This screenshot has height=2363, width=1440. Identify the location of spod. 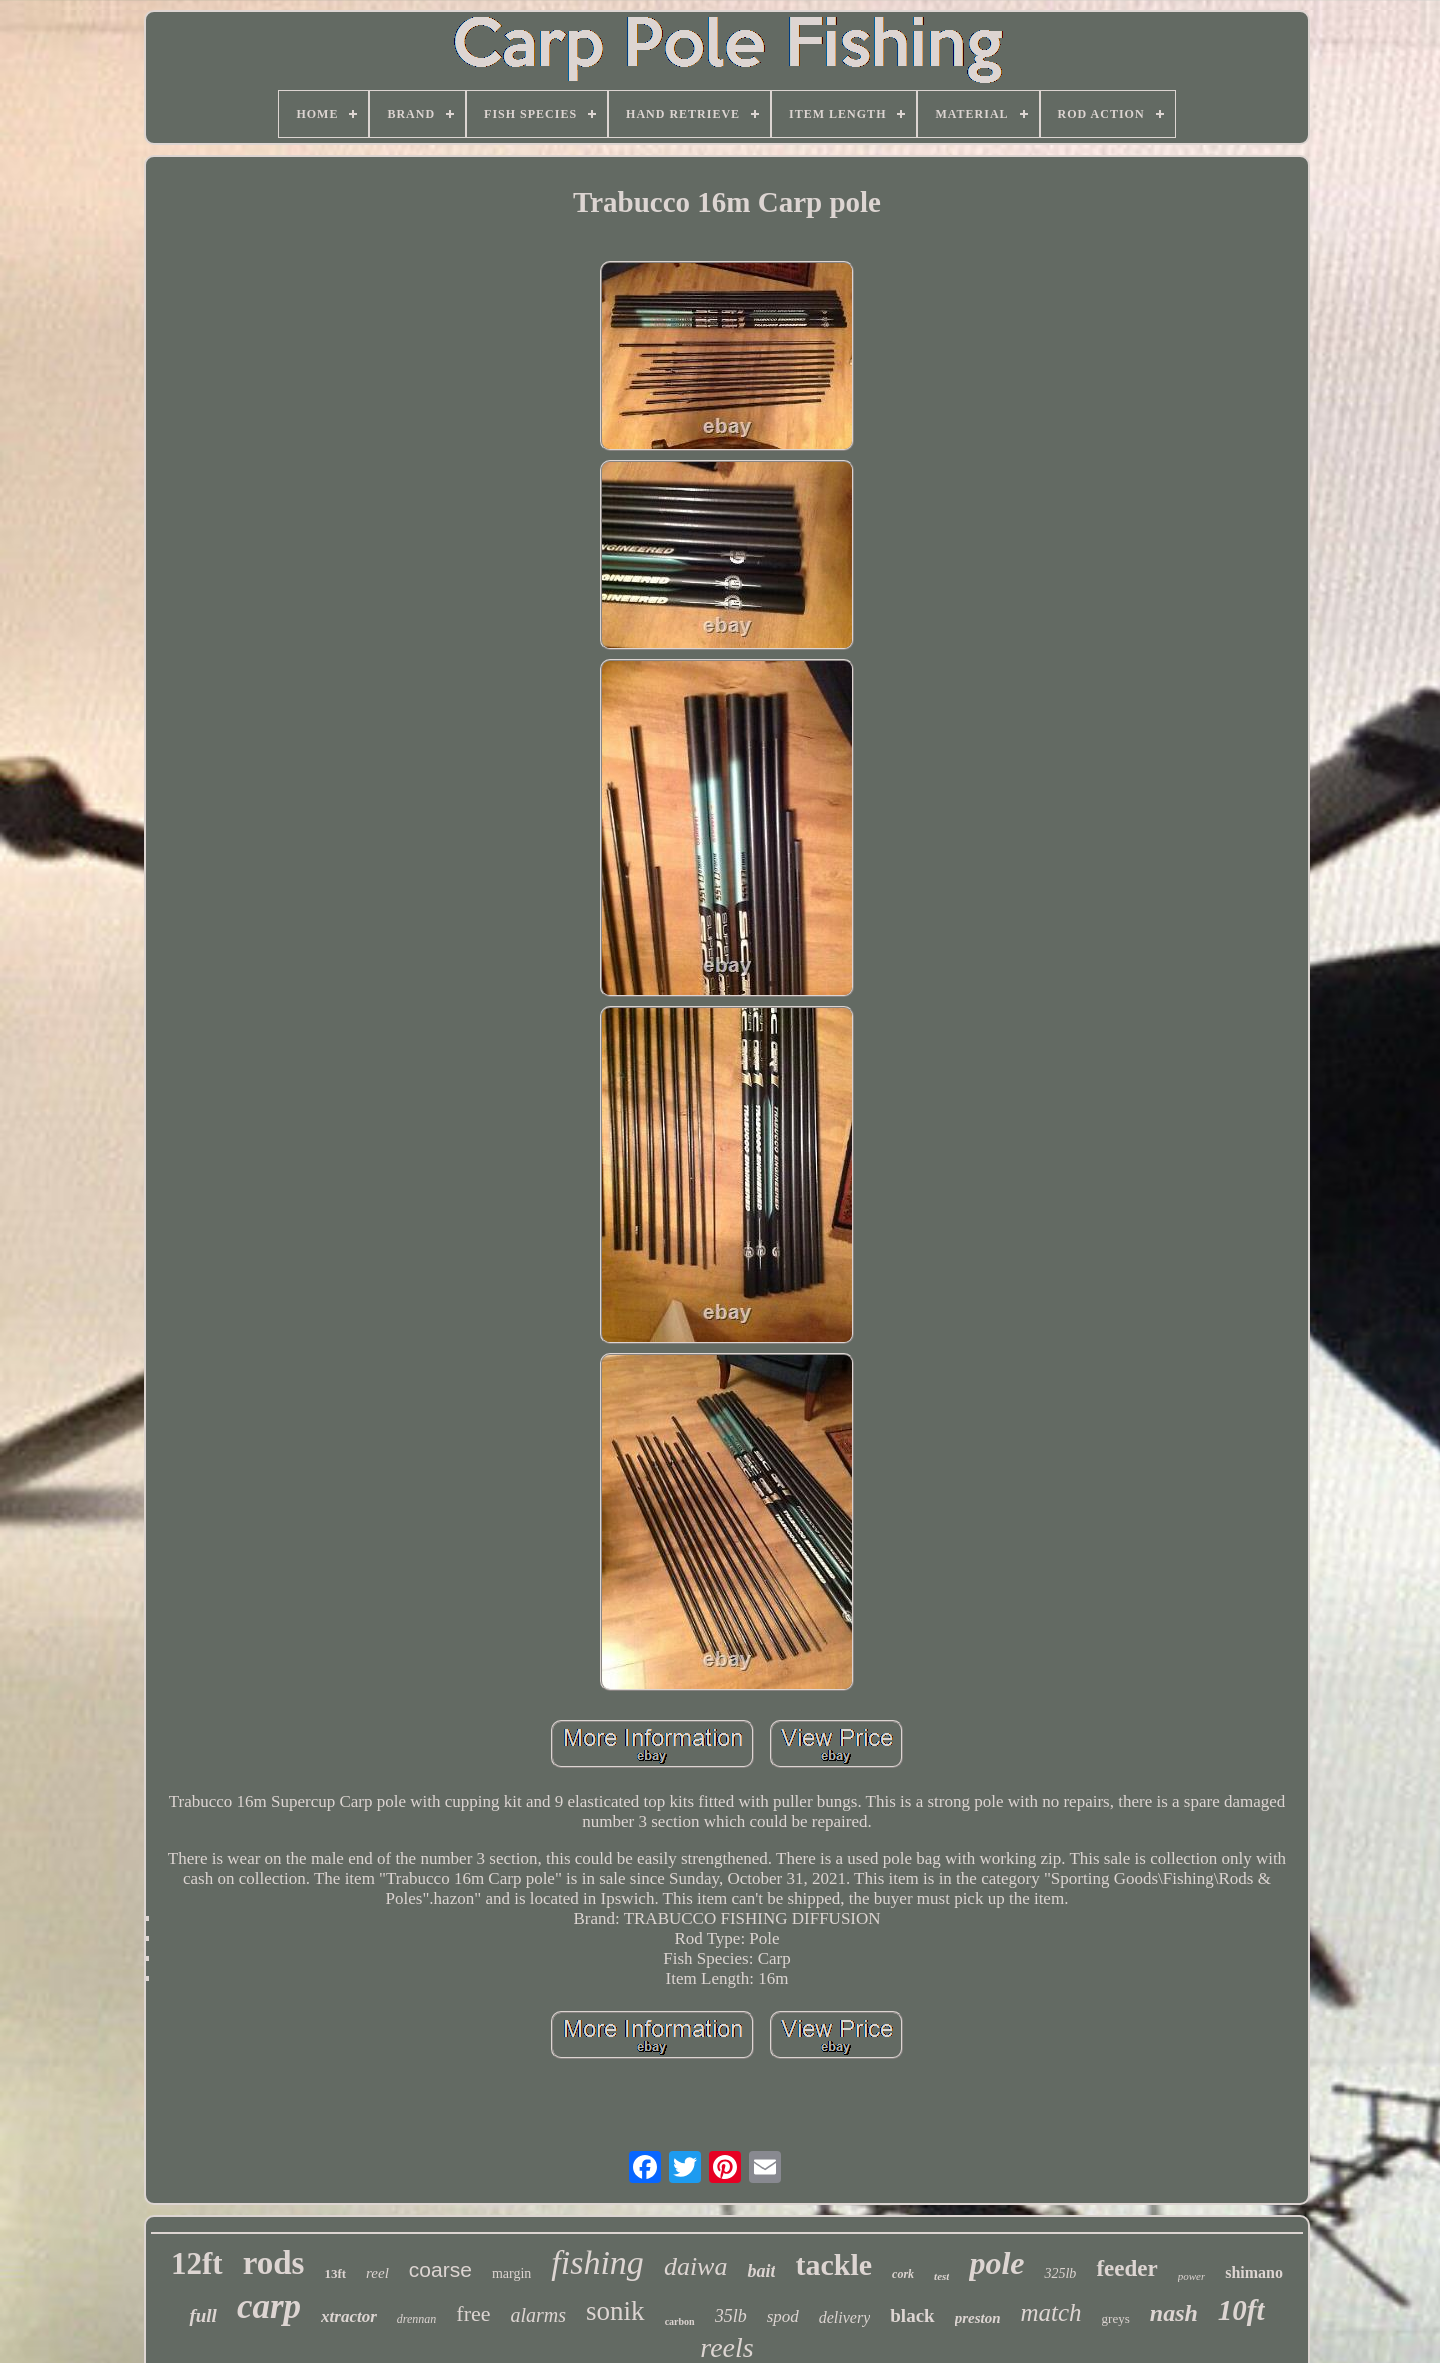
(783, 2316).